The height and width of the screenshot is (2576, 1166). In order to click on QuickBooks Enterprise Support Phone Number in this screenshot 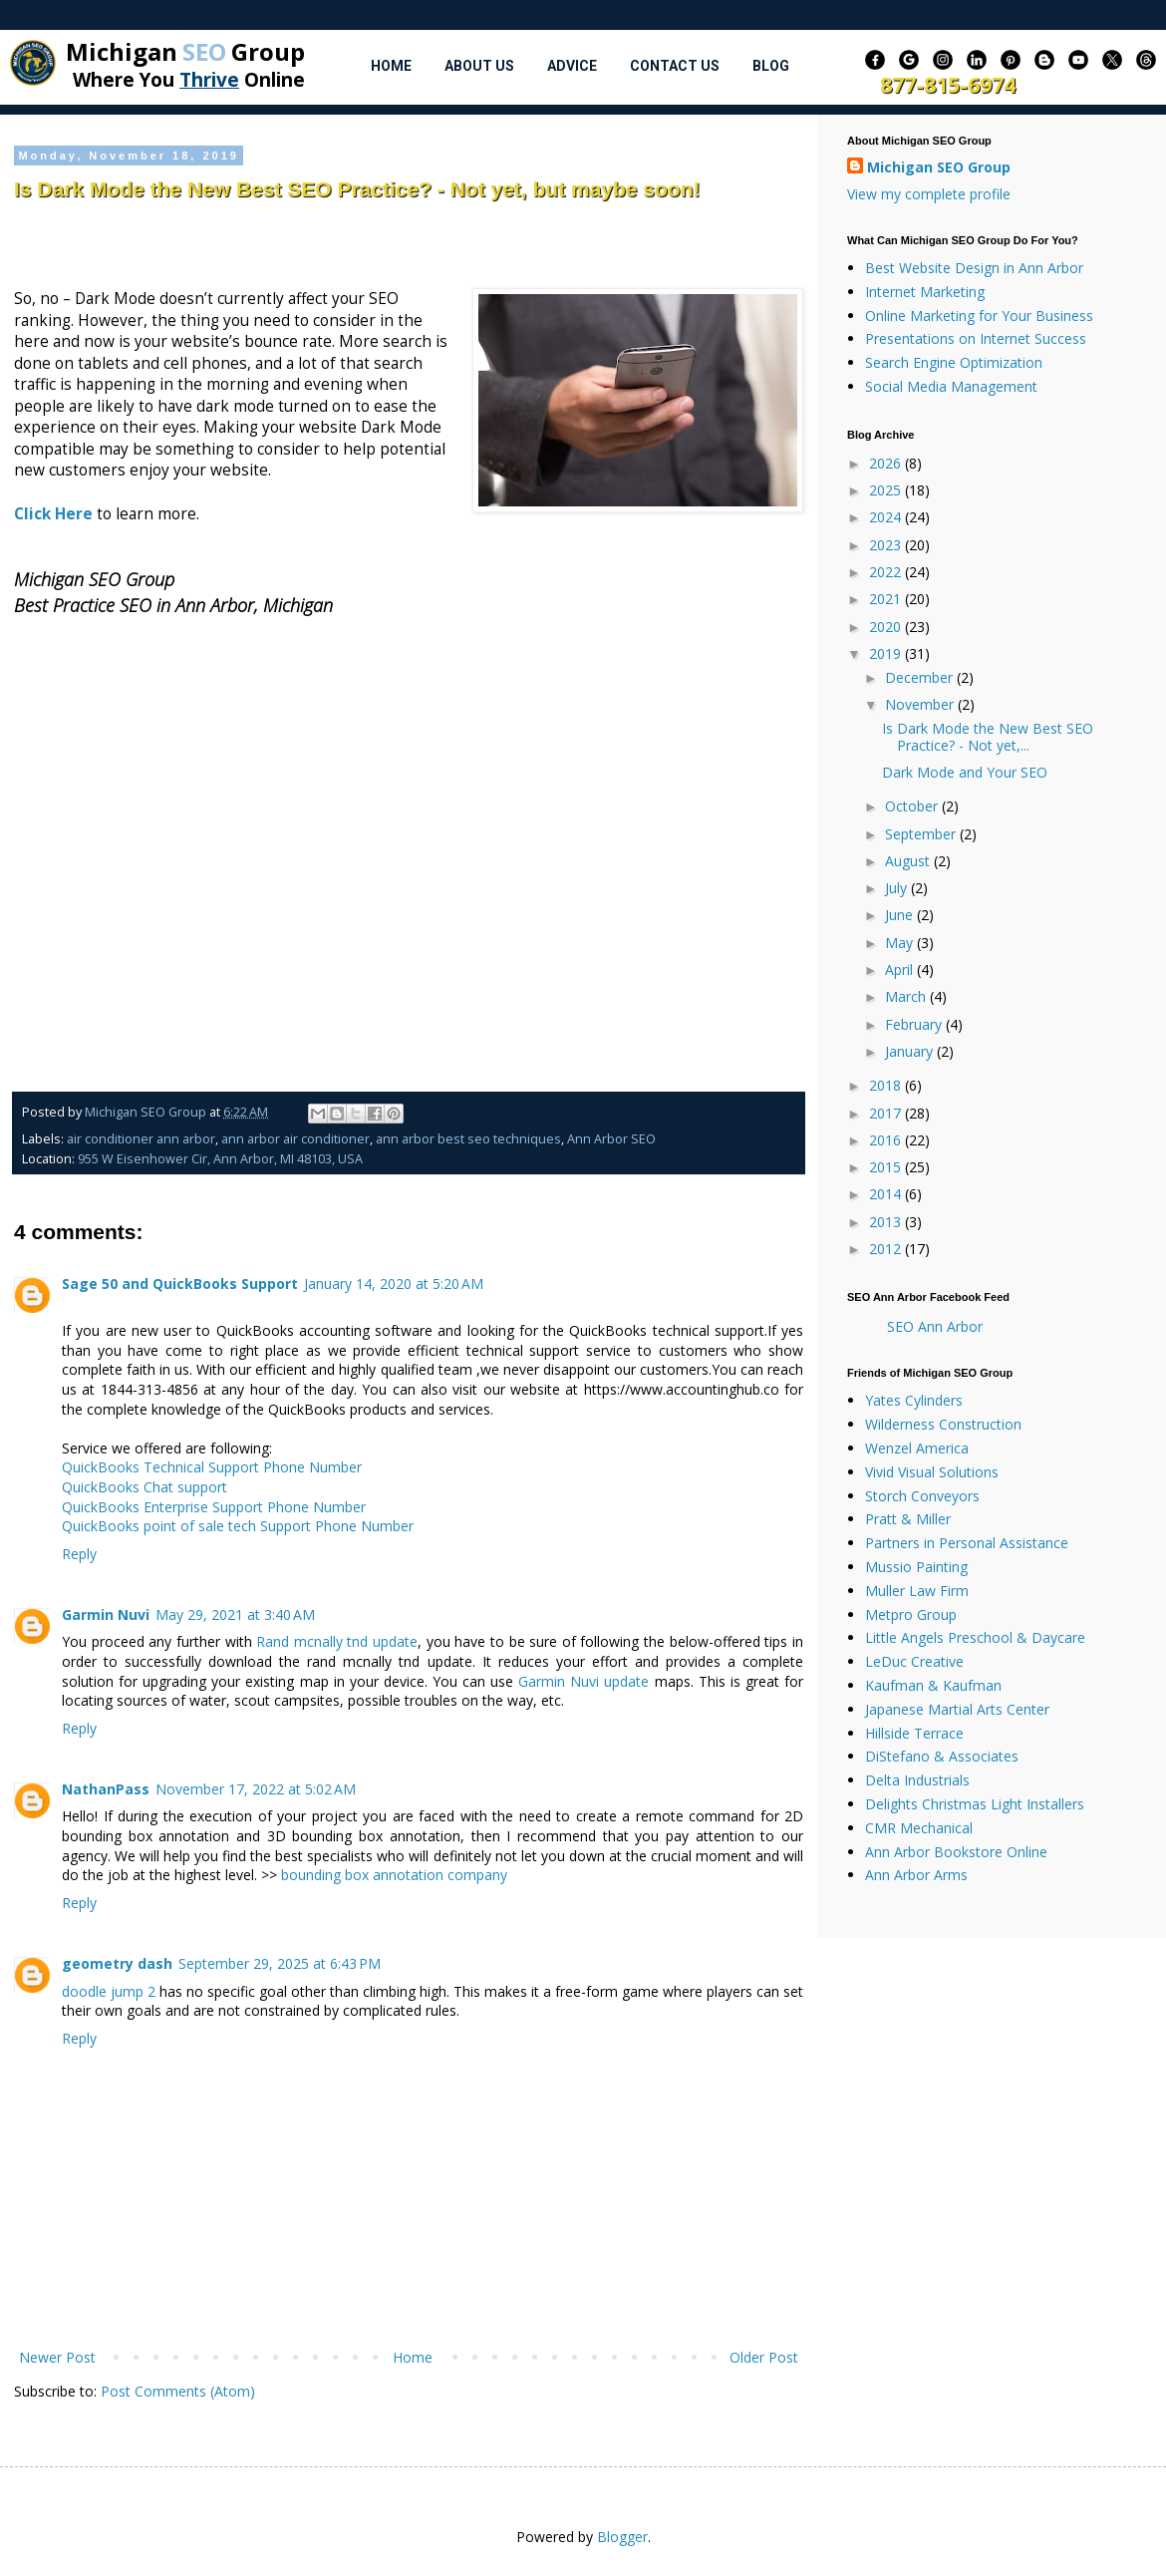, I will do `click(214, 1506)`.